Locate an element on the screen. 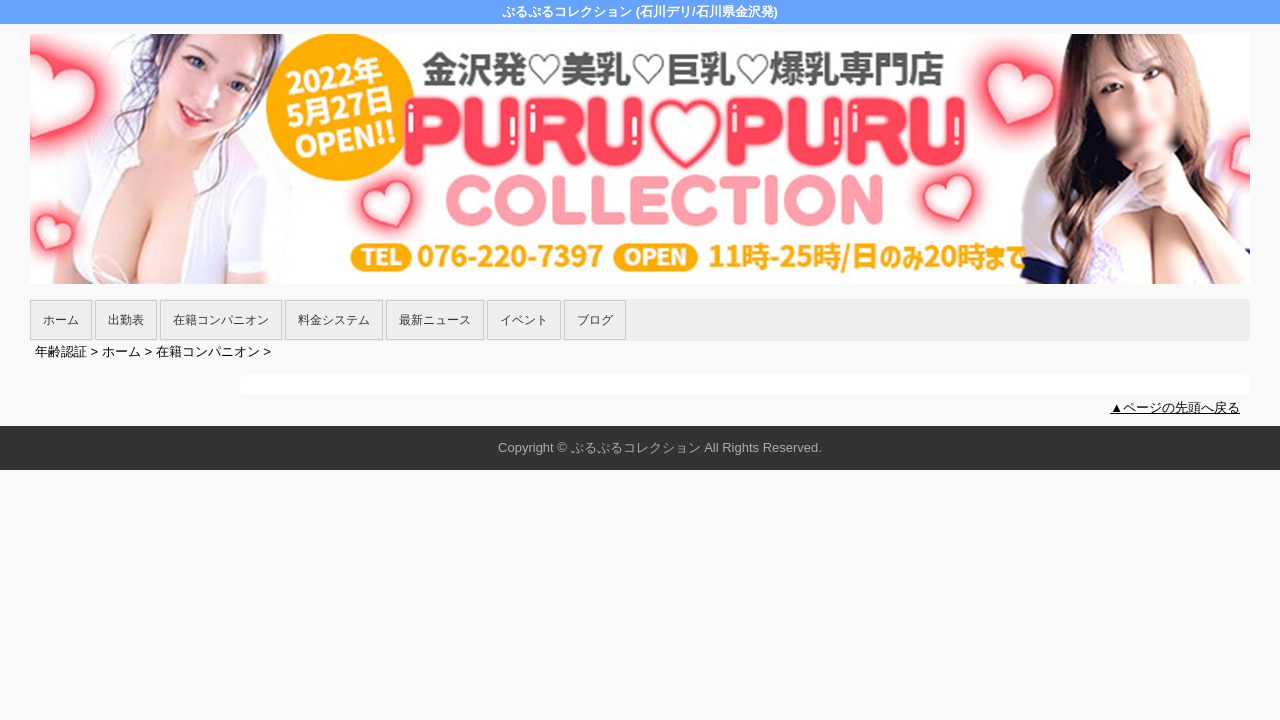 The image size is (1280, 720). 料金システム is located at coordinates (334, 320).